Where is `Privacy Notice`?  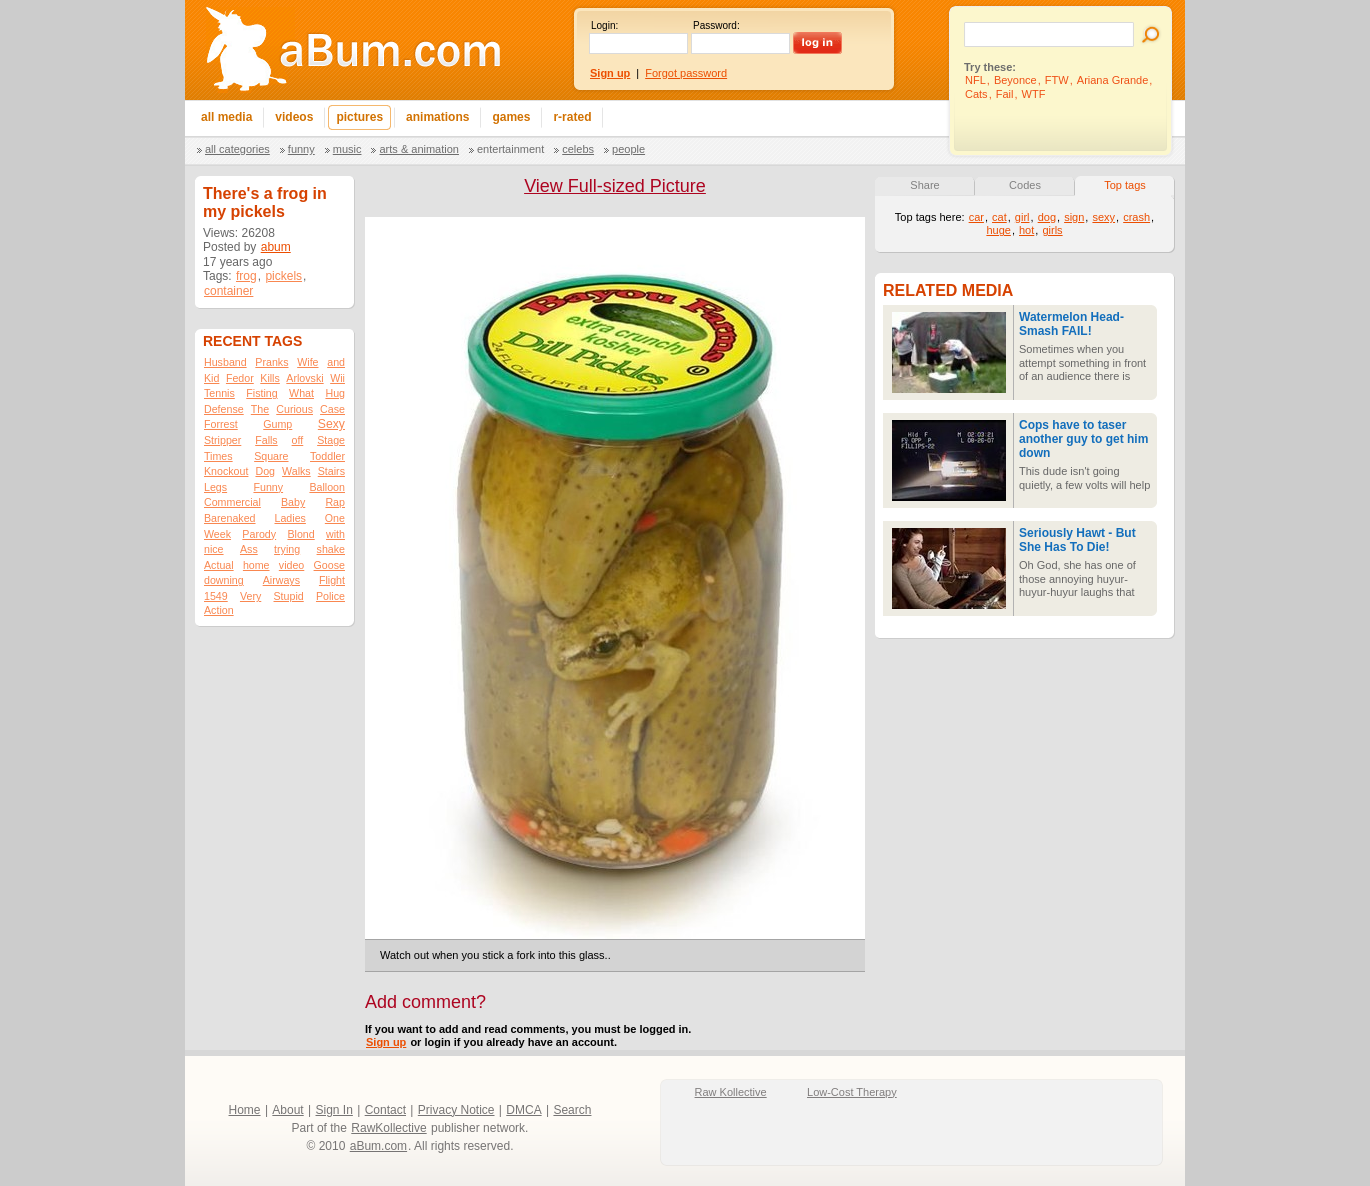 Privacy Notice is located at coordinates (456, 1110).